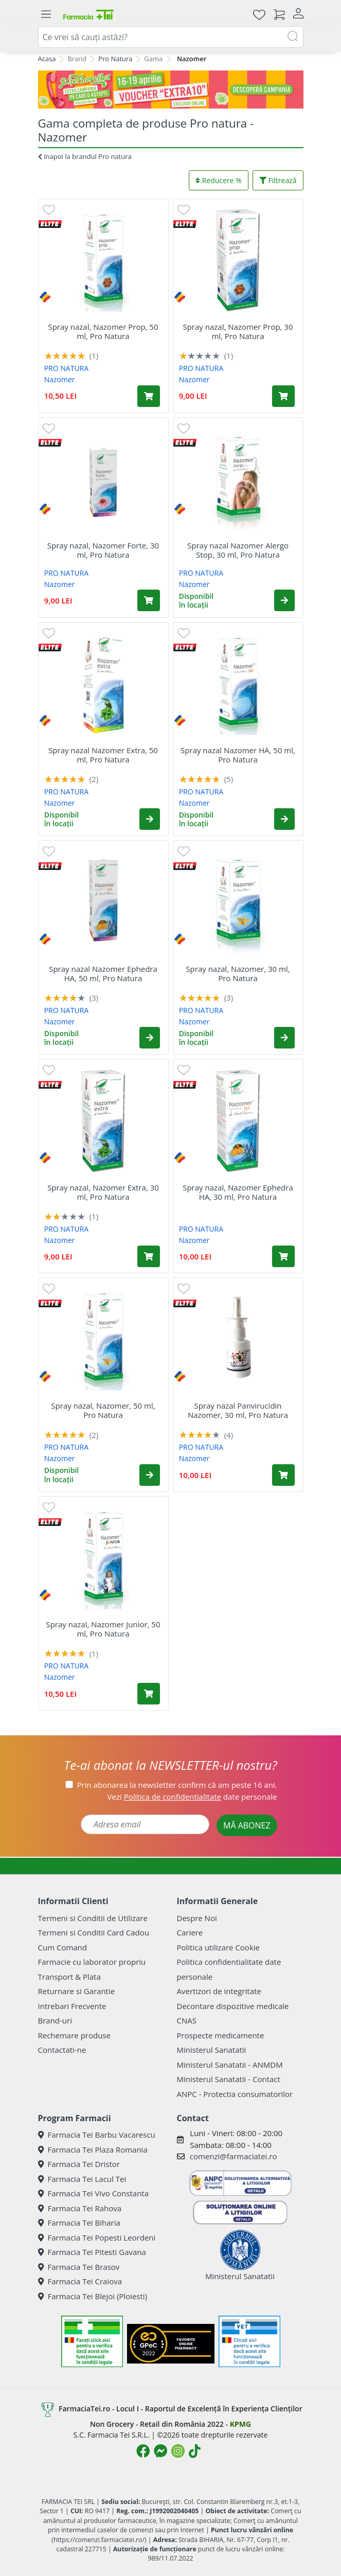  What do you see at coordinates (79, 2222) in the screenshot?
I see `Farmacia Tei Biharia` at bounding box center [79, 2222].